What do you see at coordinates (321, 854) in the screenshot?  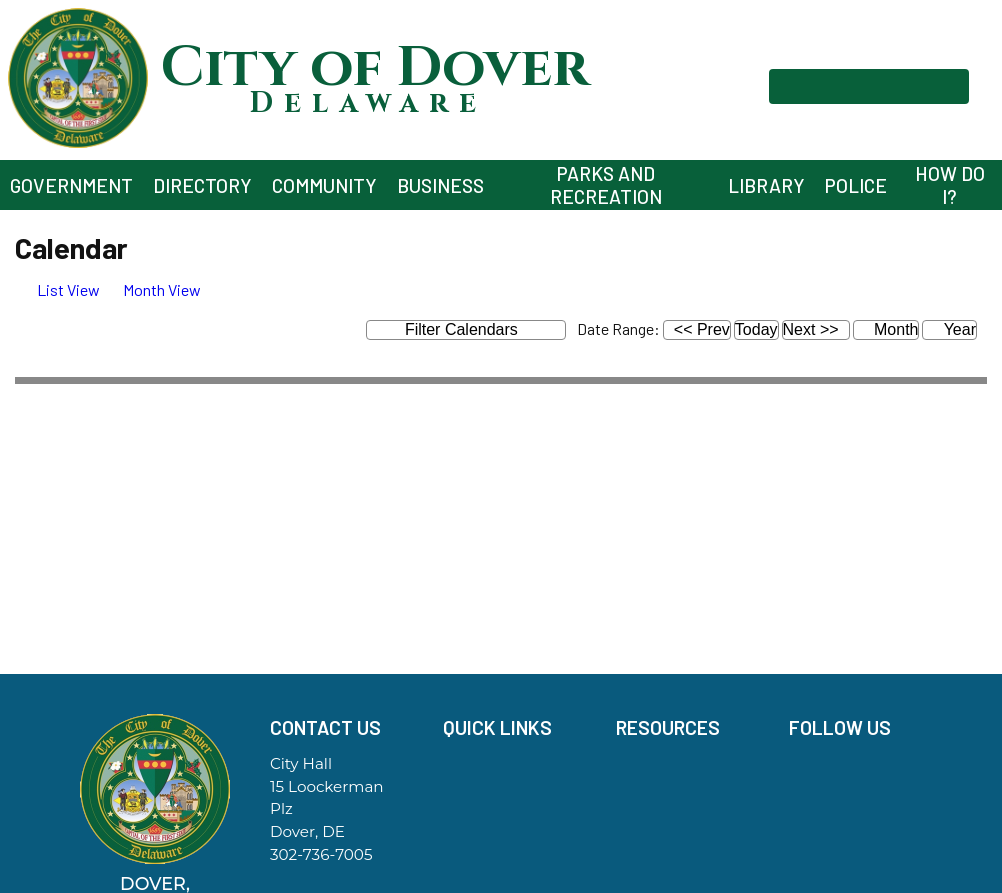 I see `302-736-7005` at bounding box center [321, 854].